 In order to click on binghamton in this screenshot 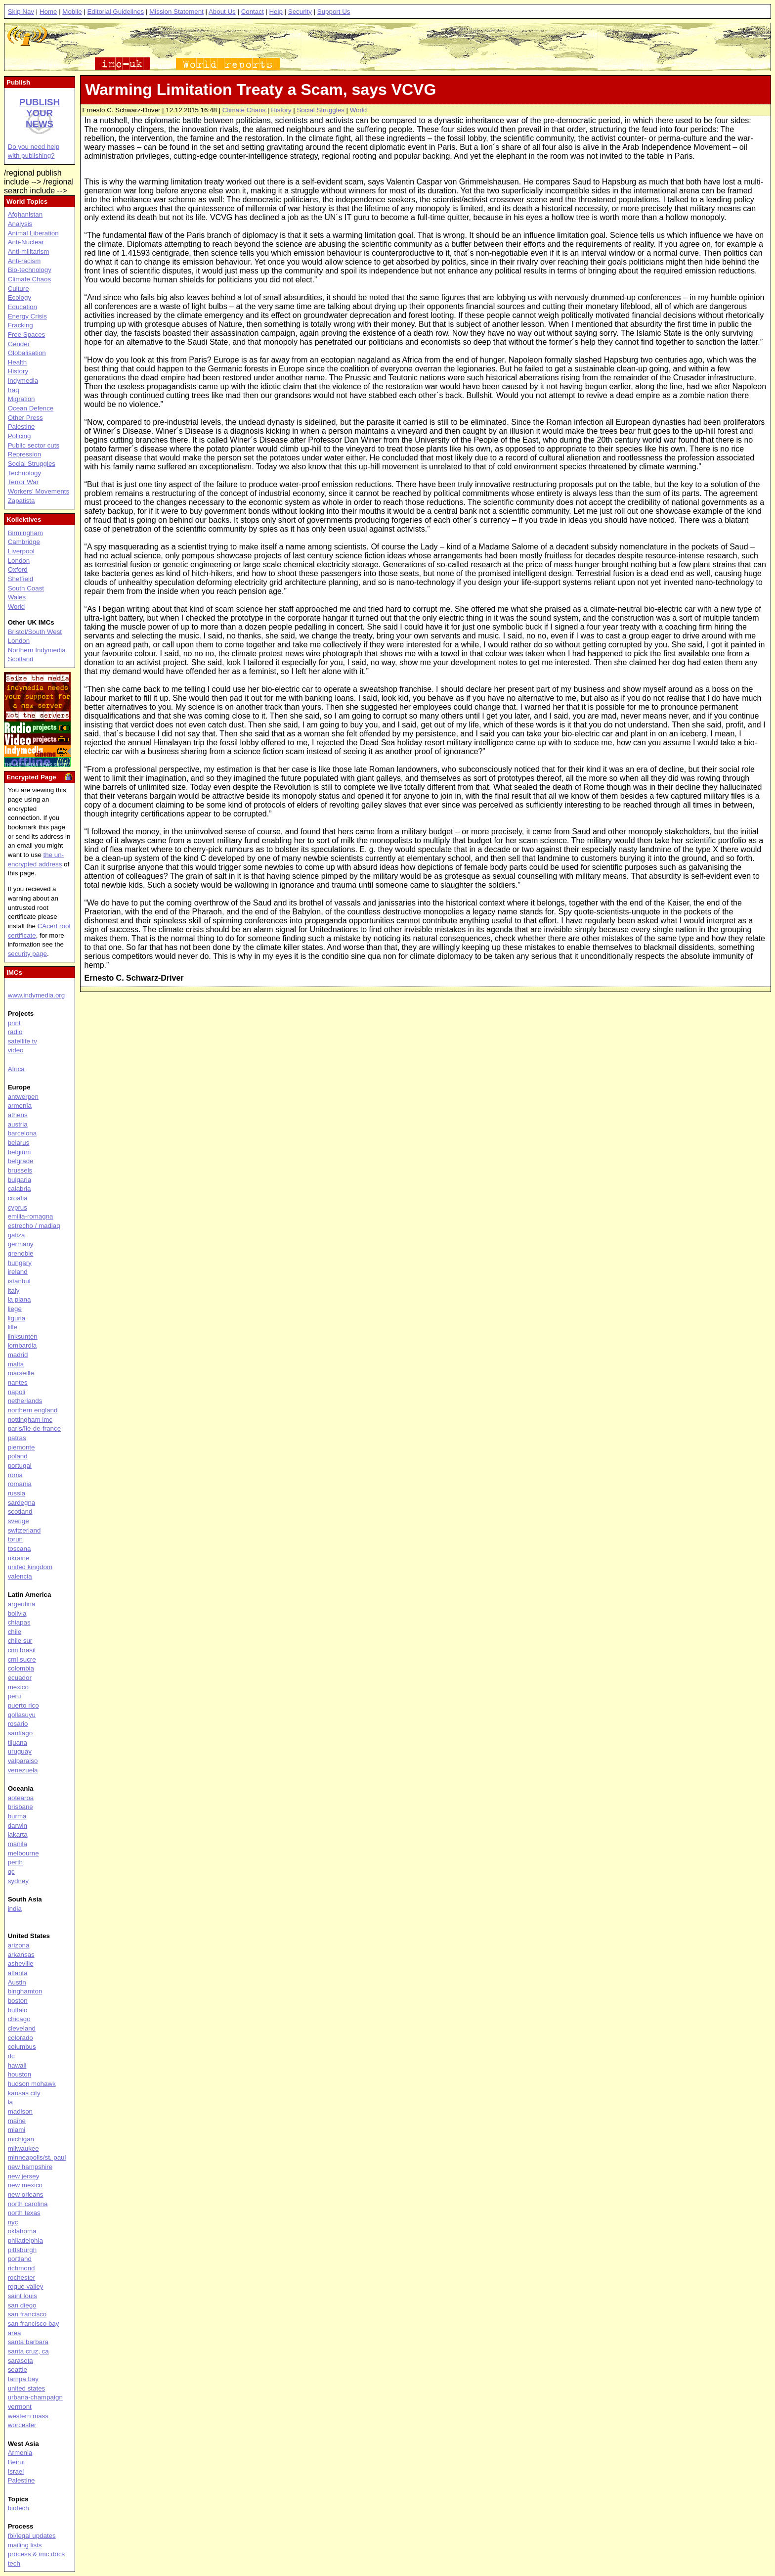, I will do `click(25, 1991)`.